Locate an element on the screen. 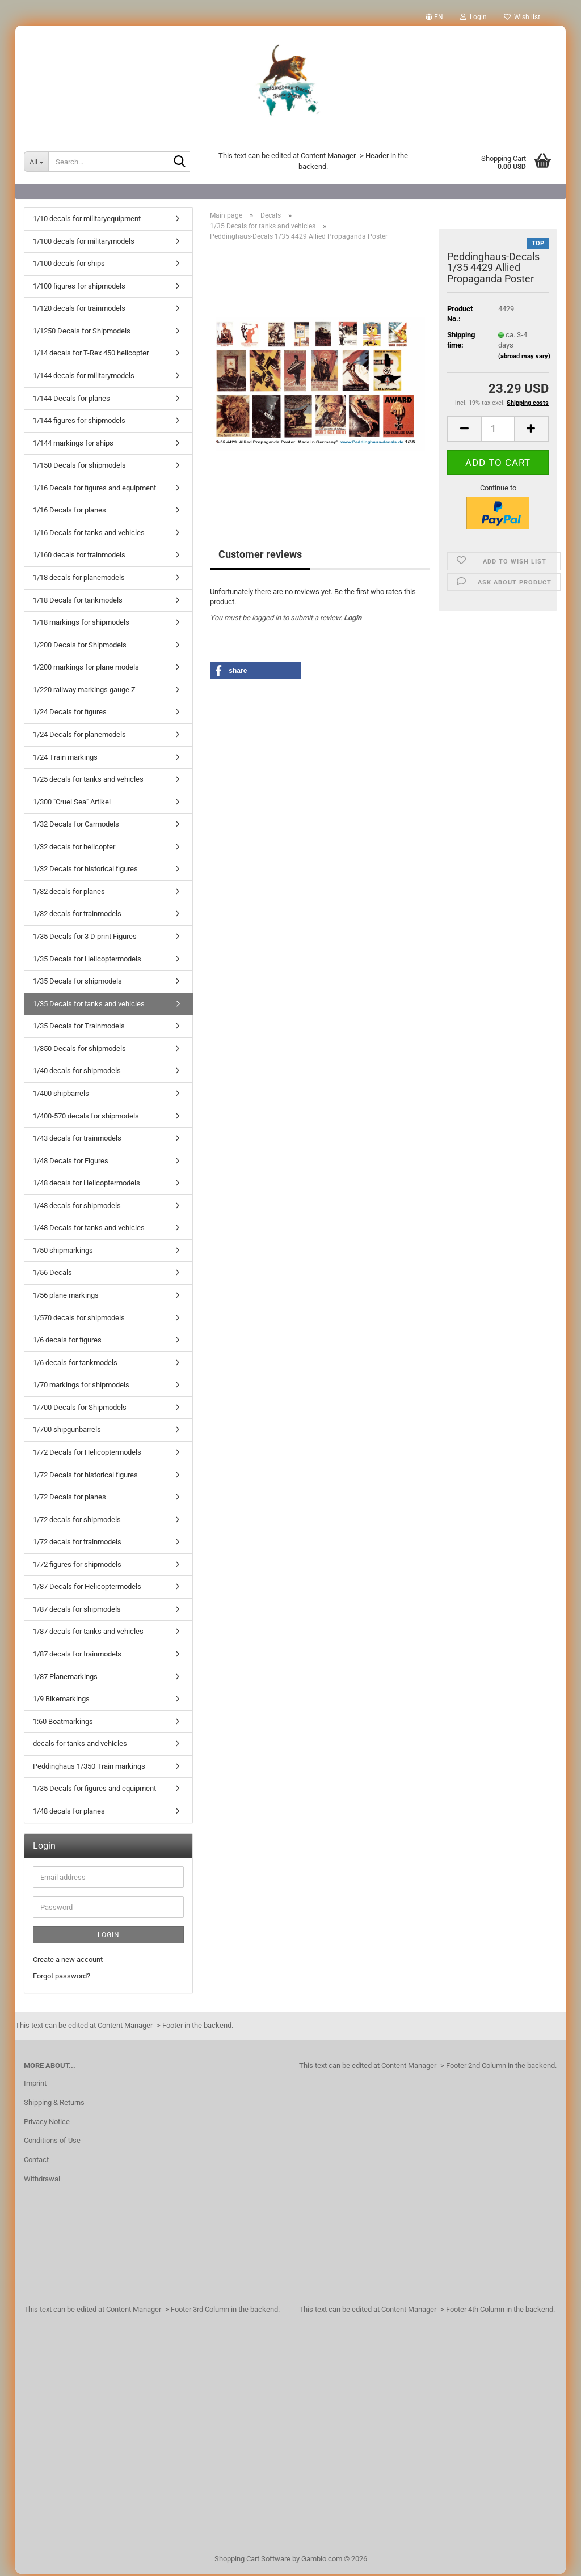 The width and height of the screenshot is (581, 2576). 1/87 Decals for Helicoptermodels is located at coordinates (87, 1588).